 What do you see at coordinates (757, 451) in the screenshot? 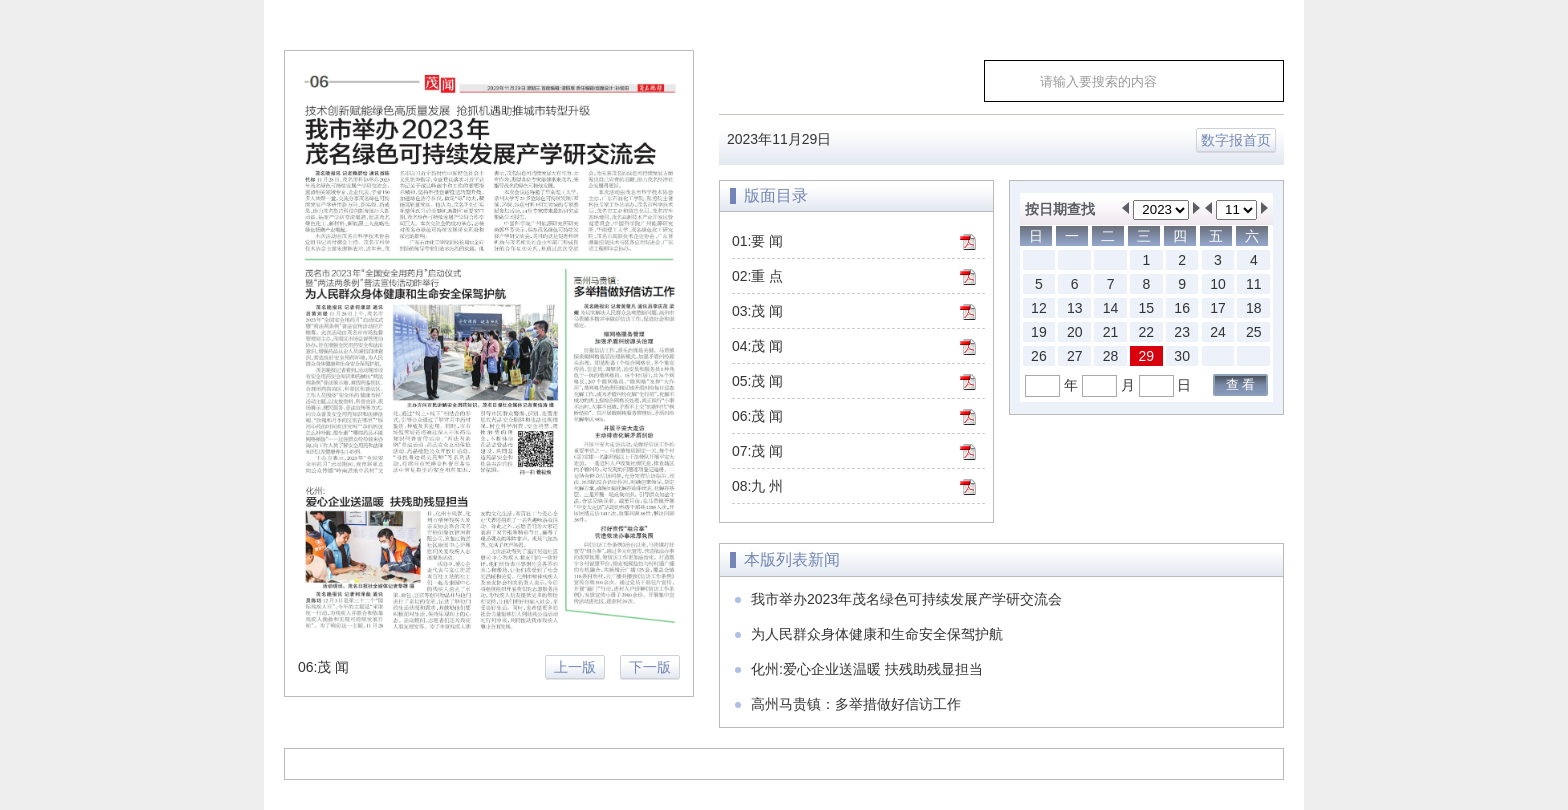
I see `07:茂 闻` at bounding box center [757, 451].